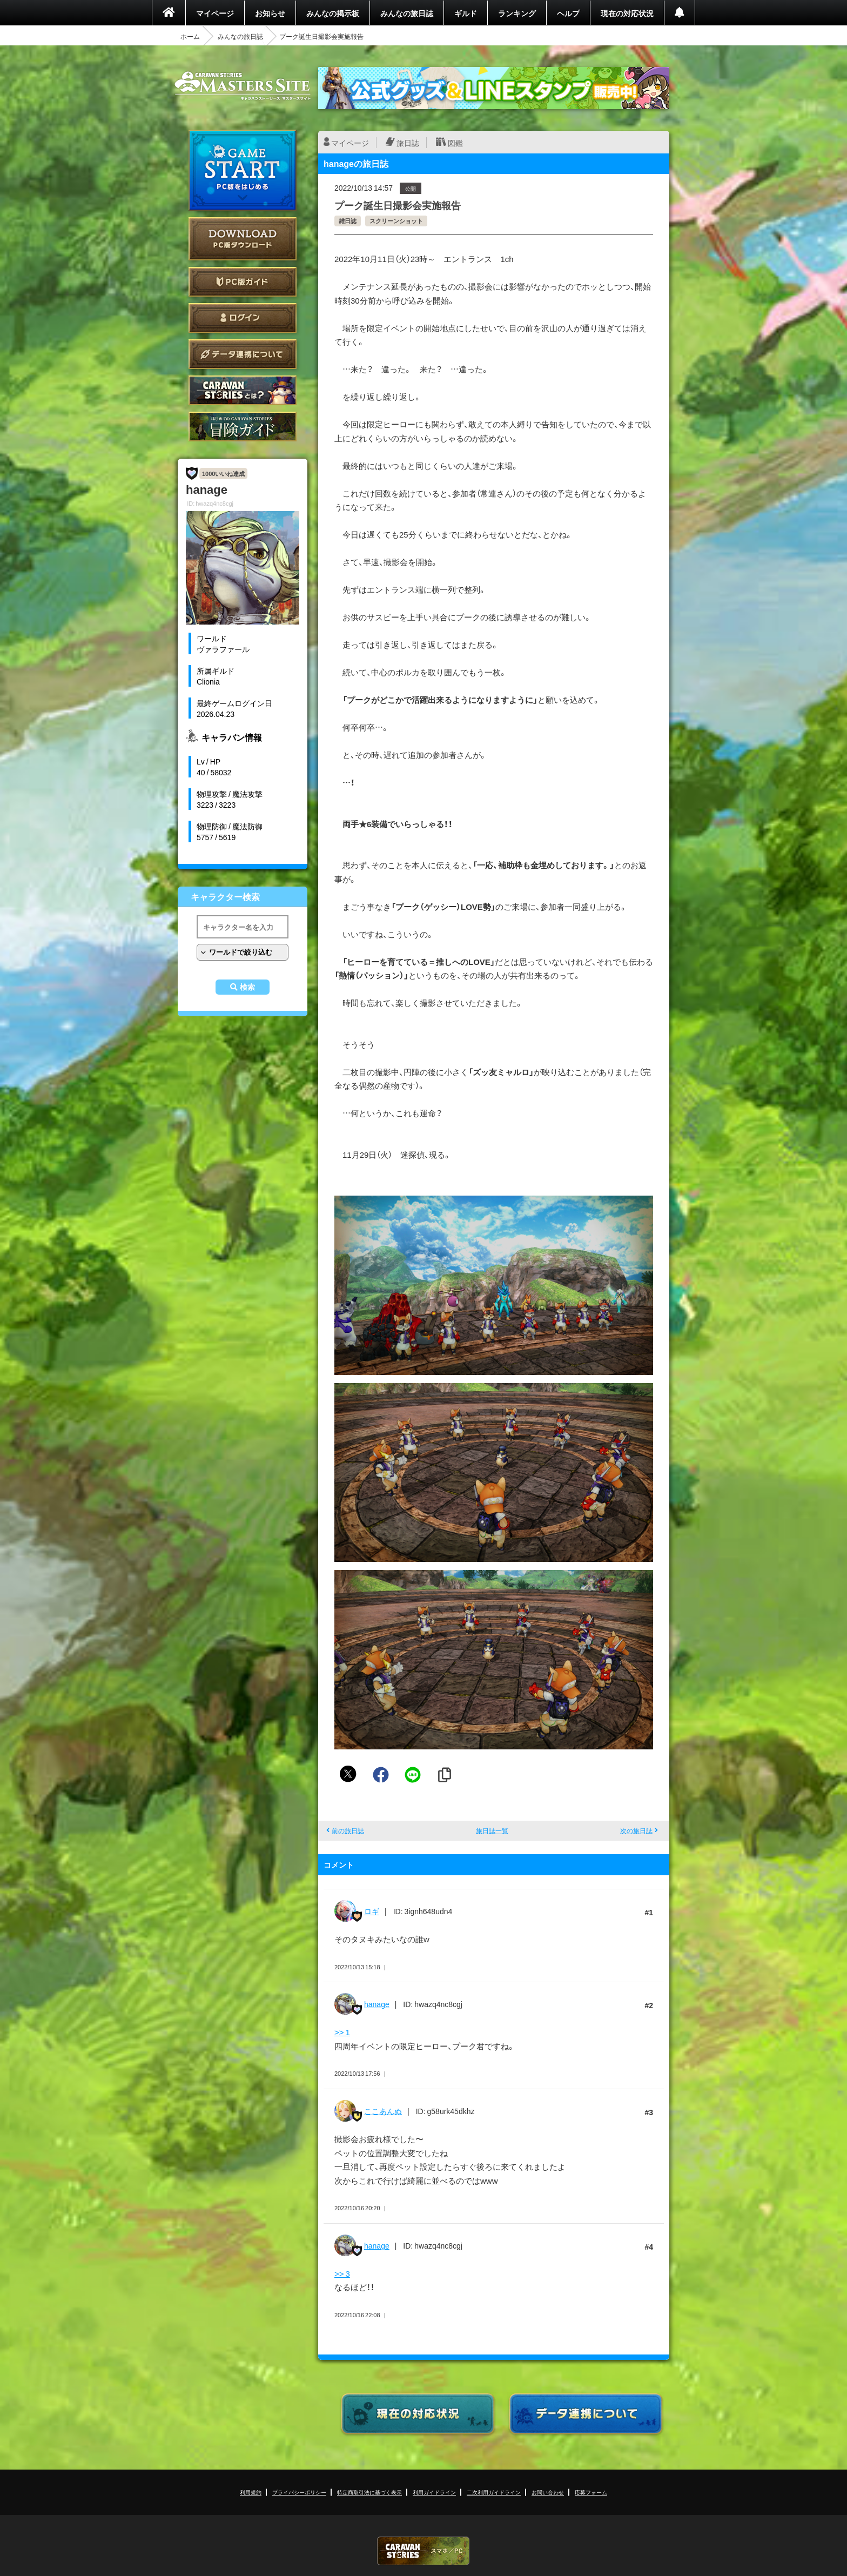 Image resolution: width=847 pixels, height=2576 pixels. Describe the element at coordinates (342, 2032) in the screenshot. I see `>> 1` at that location.